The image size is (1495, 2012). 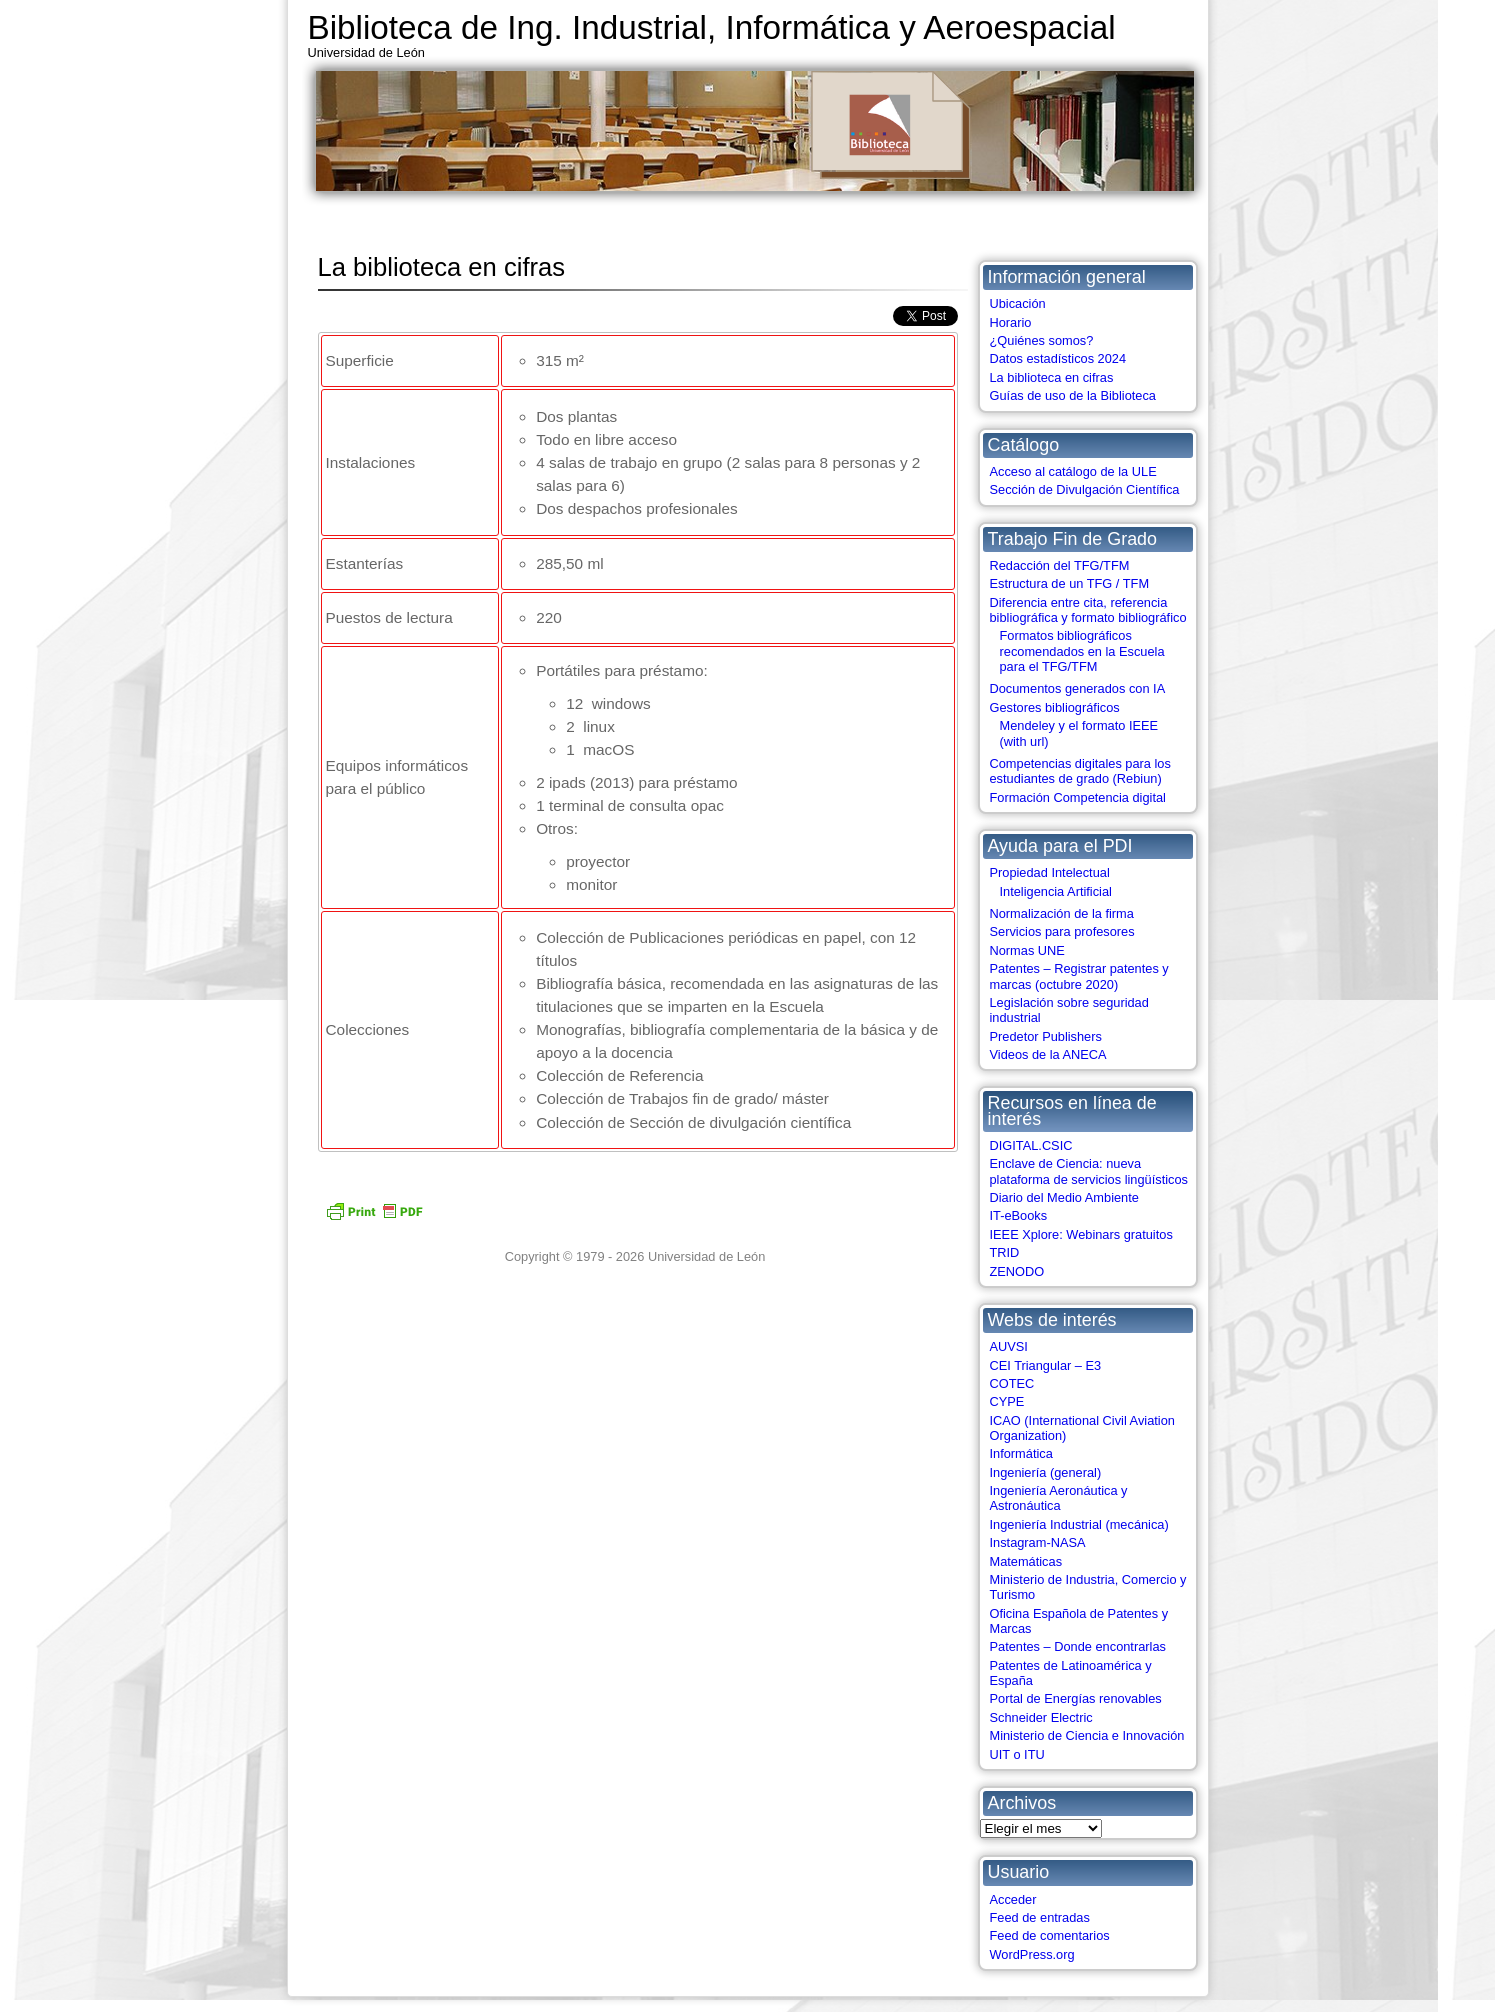 I want to click on Patentes – Registrar patentes y marcas (octubre 2020), so click(x=1079, y=976).